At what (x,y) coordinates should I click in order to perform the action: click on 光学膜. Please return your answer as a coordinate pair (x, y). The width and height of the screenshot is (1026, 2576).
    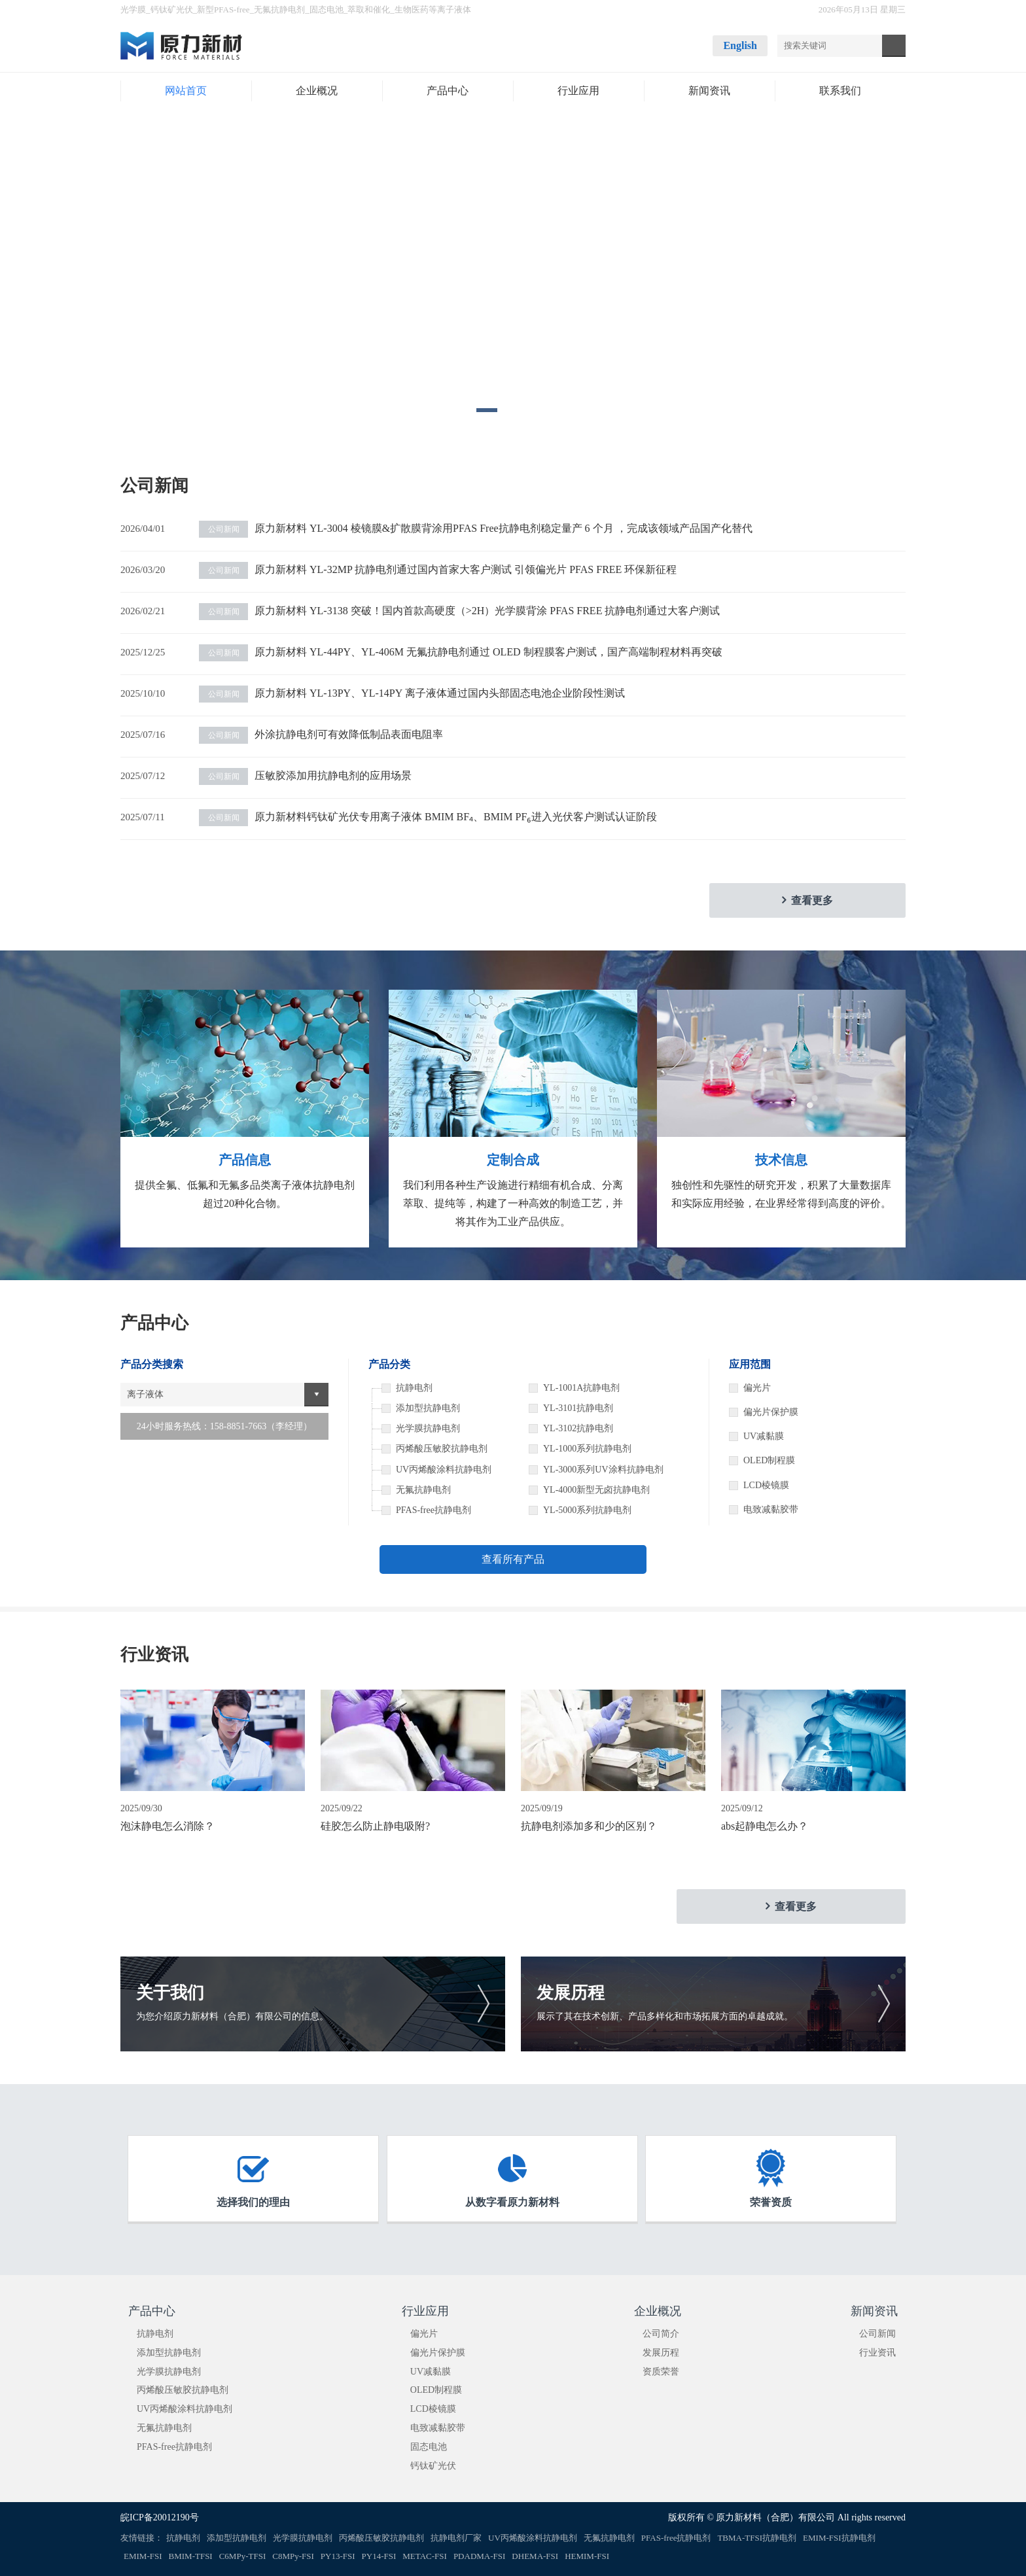
    Looking at the image, I should click on (133, 9).